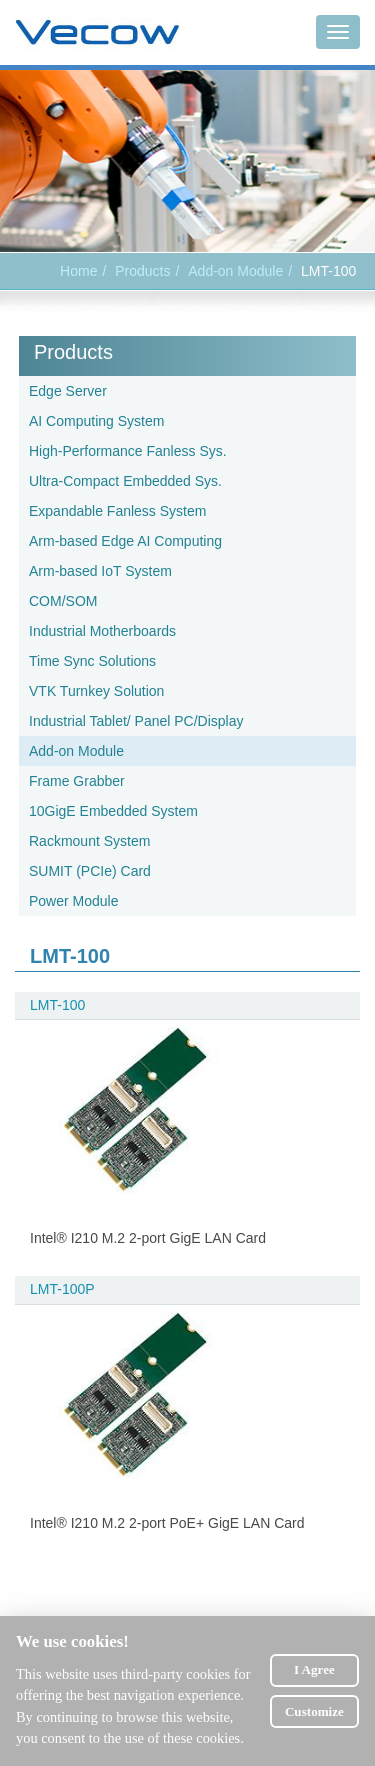  Describe the element at coordinates (63, 601) in the screenshot. I see `COM/SOM` at that location.